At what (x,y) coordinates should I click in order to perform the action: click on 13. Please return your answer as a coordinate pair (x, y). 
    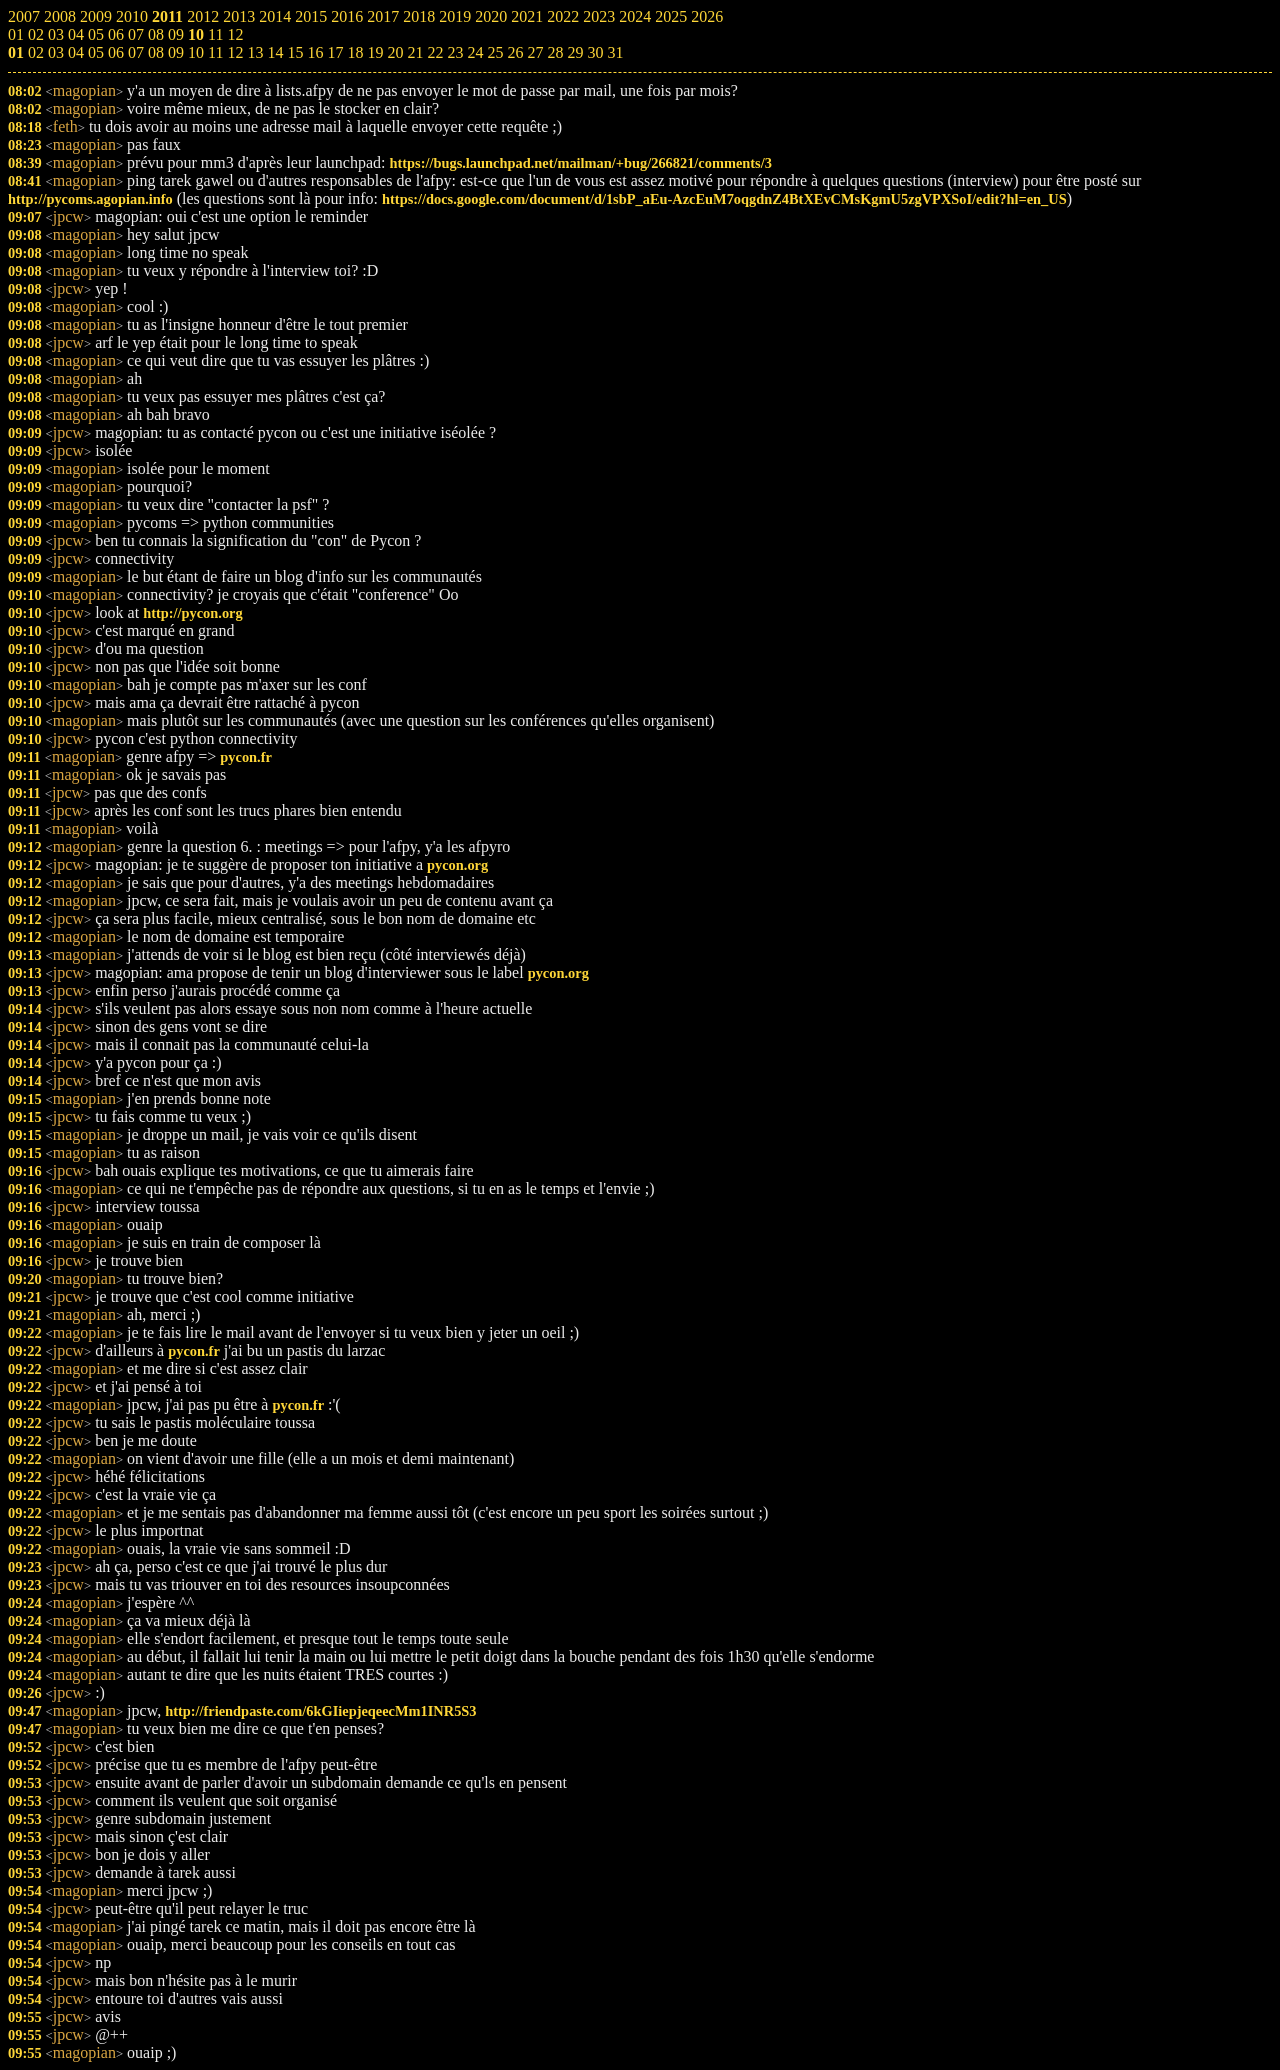
    Looking at the image, I should click on (255, 52).